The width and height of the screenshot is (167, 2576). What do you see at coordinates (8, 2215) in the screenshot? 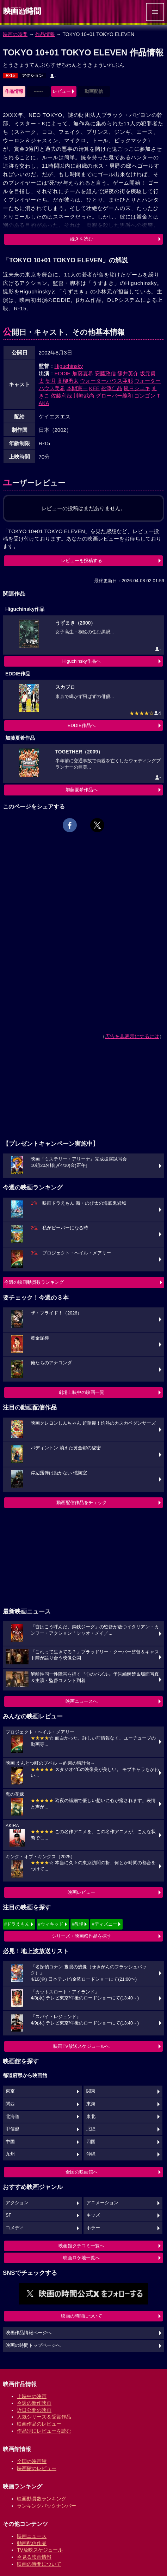
I see `SF` at bounding box center [8, 2215].